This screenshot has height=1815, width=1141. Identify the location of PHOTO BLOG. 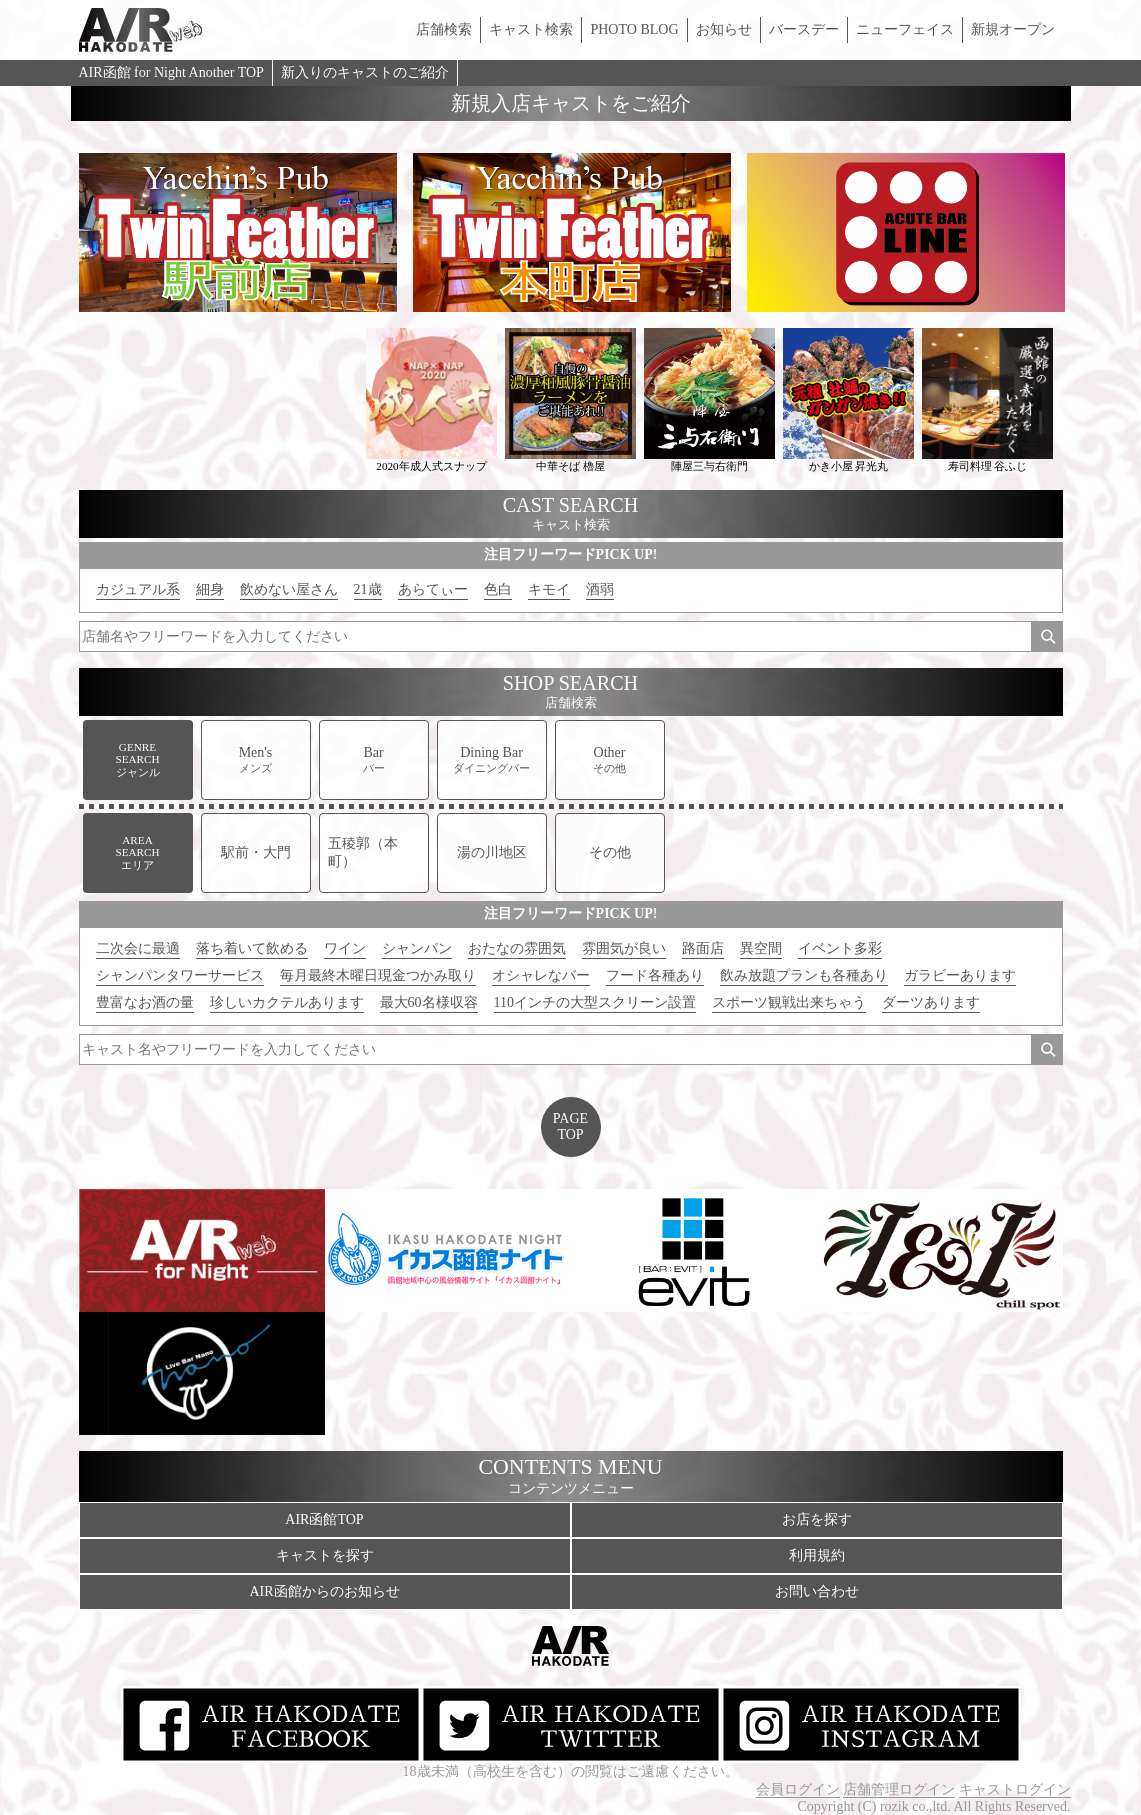
(634, 29).